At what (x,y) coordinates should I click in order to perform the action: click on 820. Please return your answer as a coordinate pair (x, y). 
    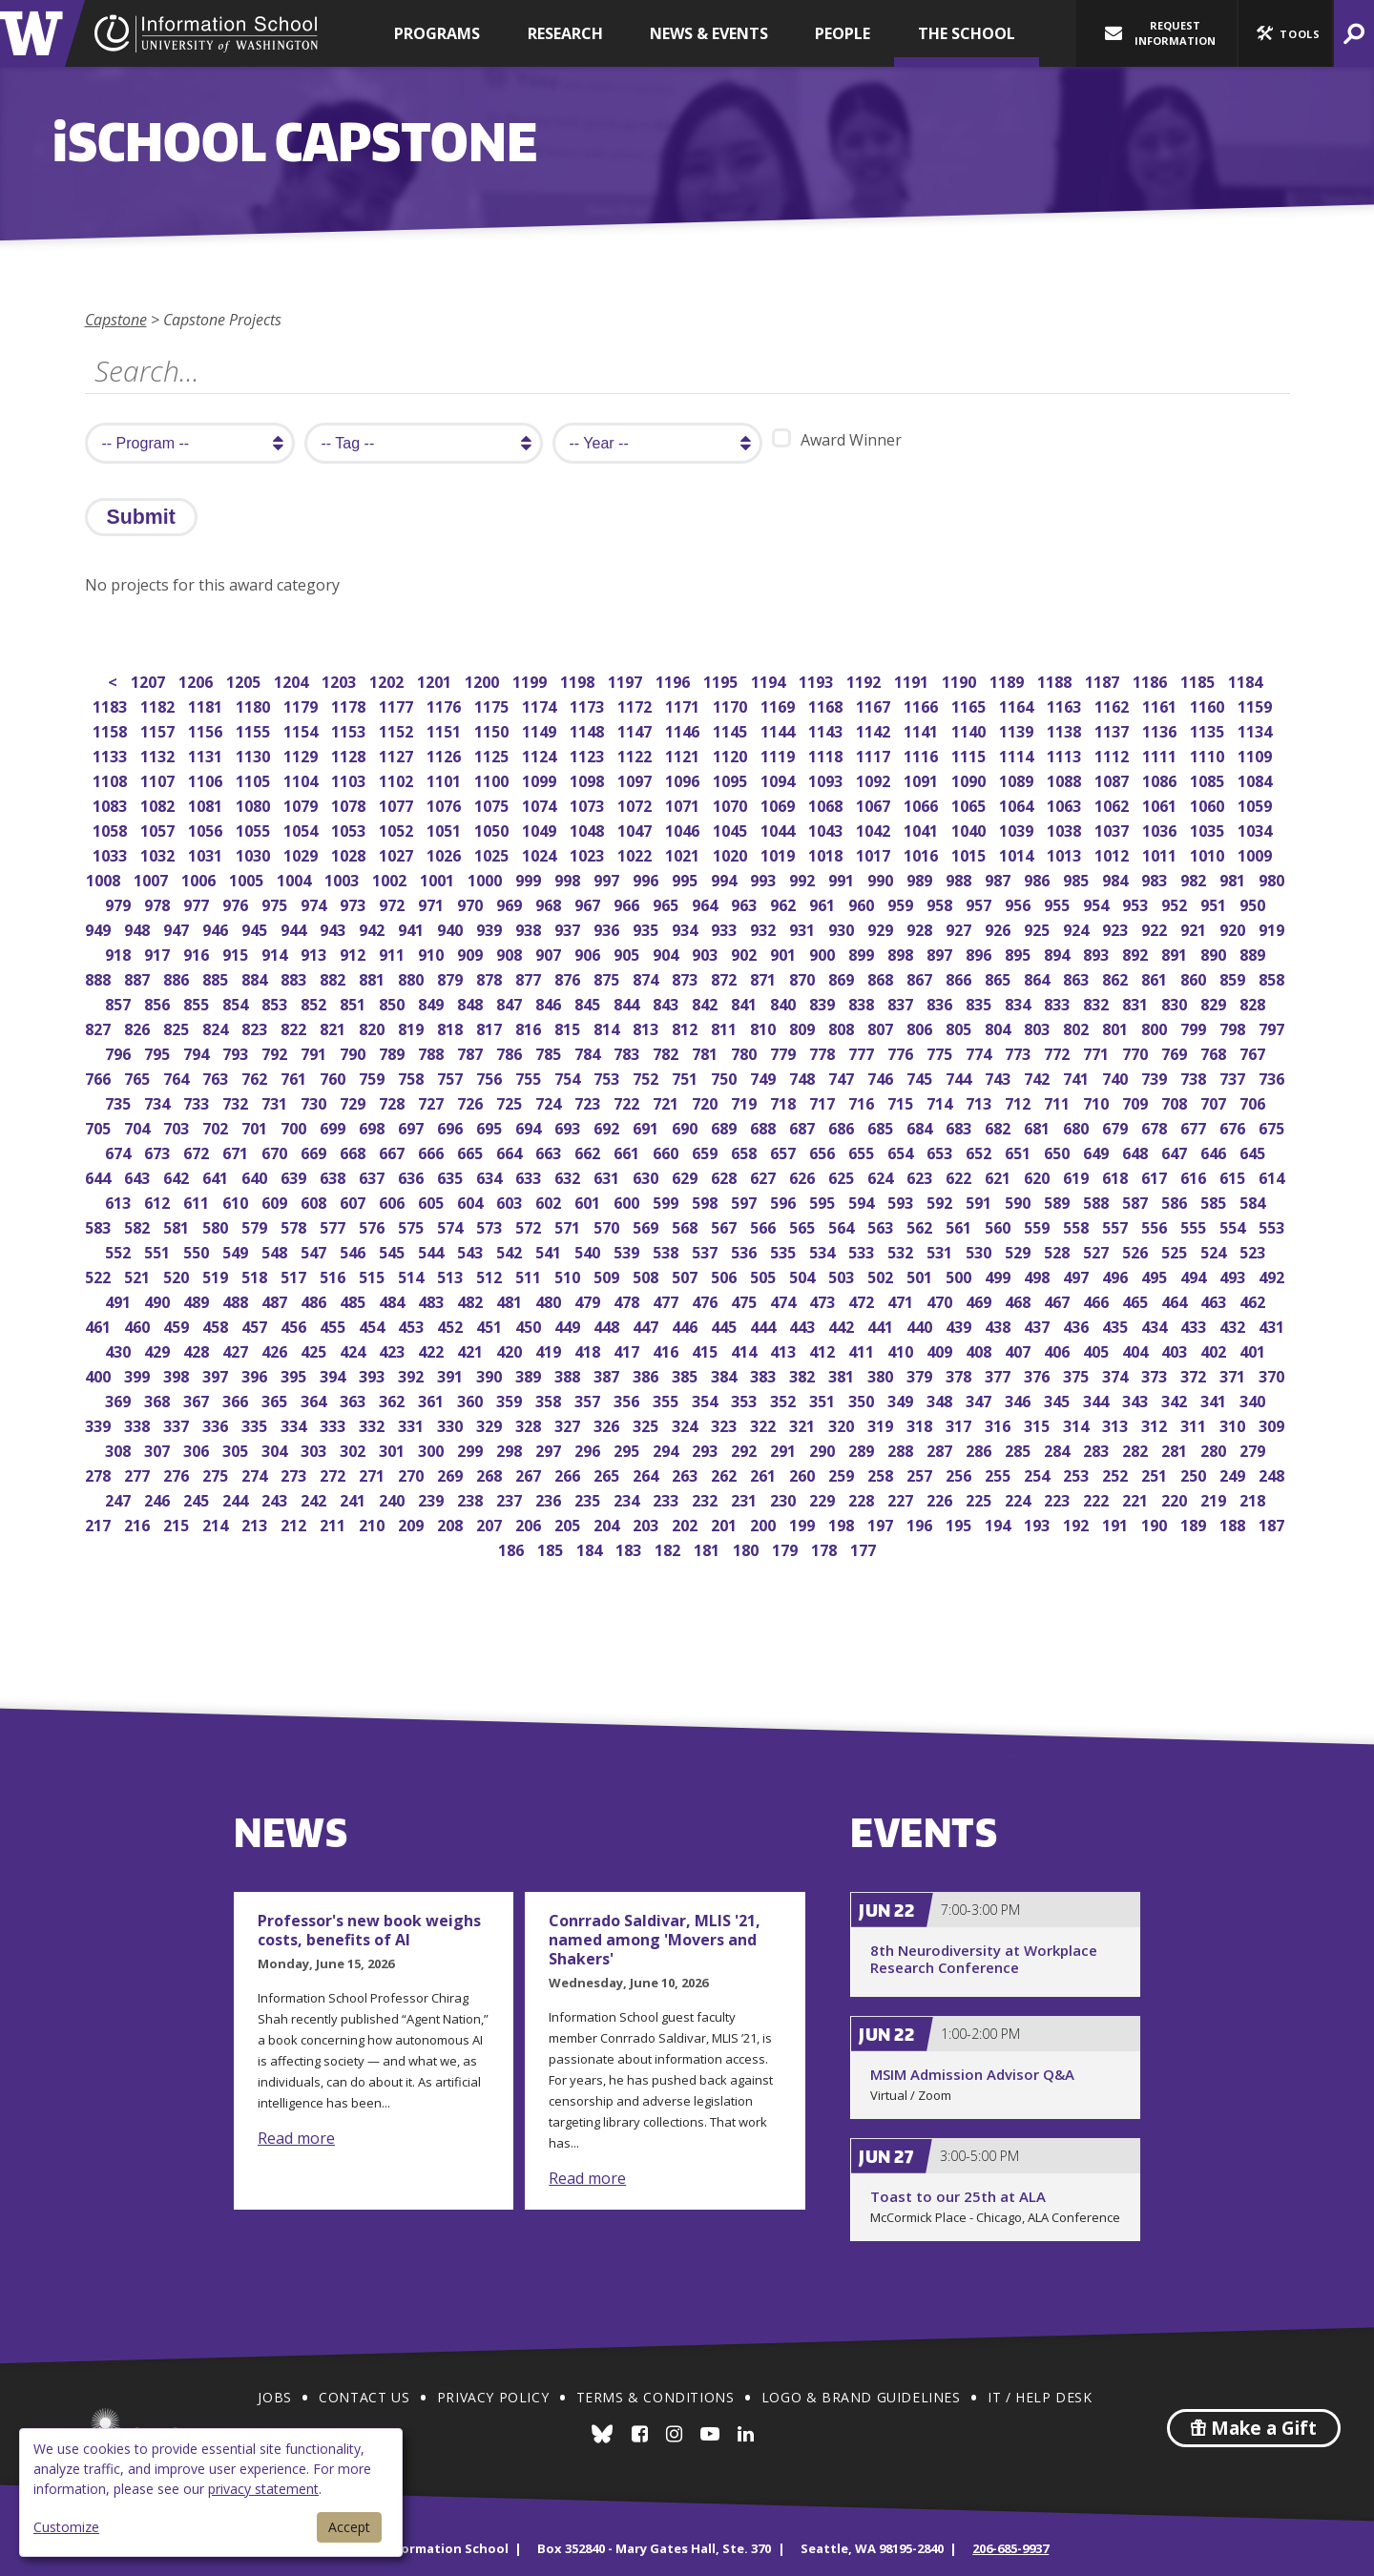
    Looking at the image, I should click on (373, 1027).